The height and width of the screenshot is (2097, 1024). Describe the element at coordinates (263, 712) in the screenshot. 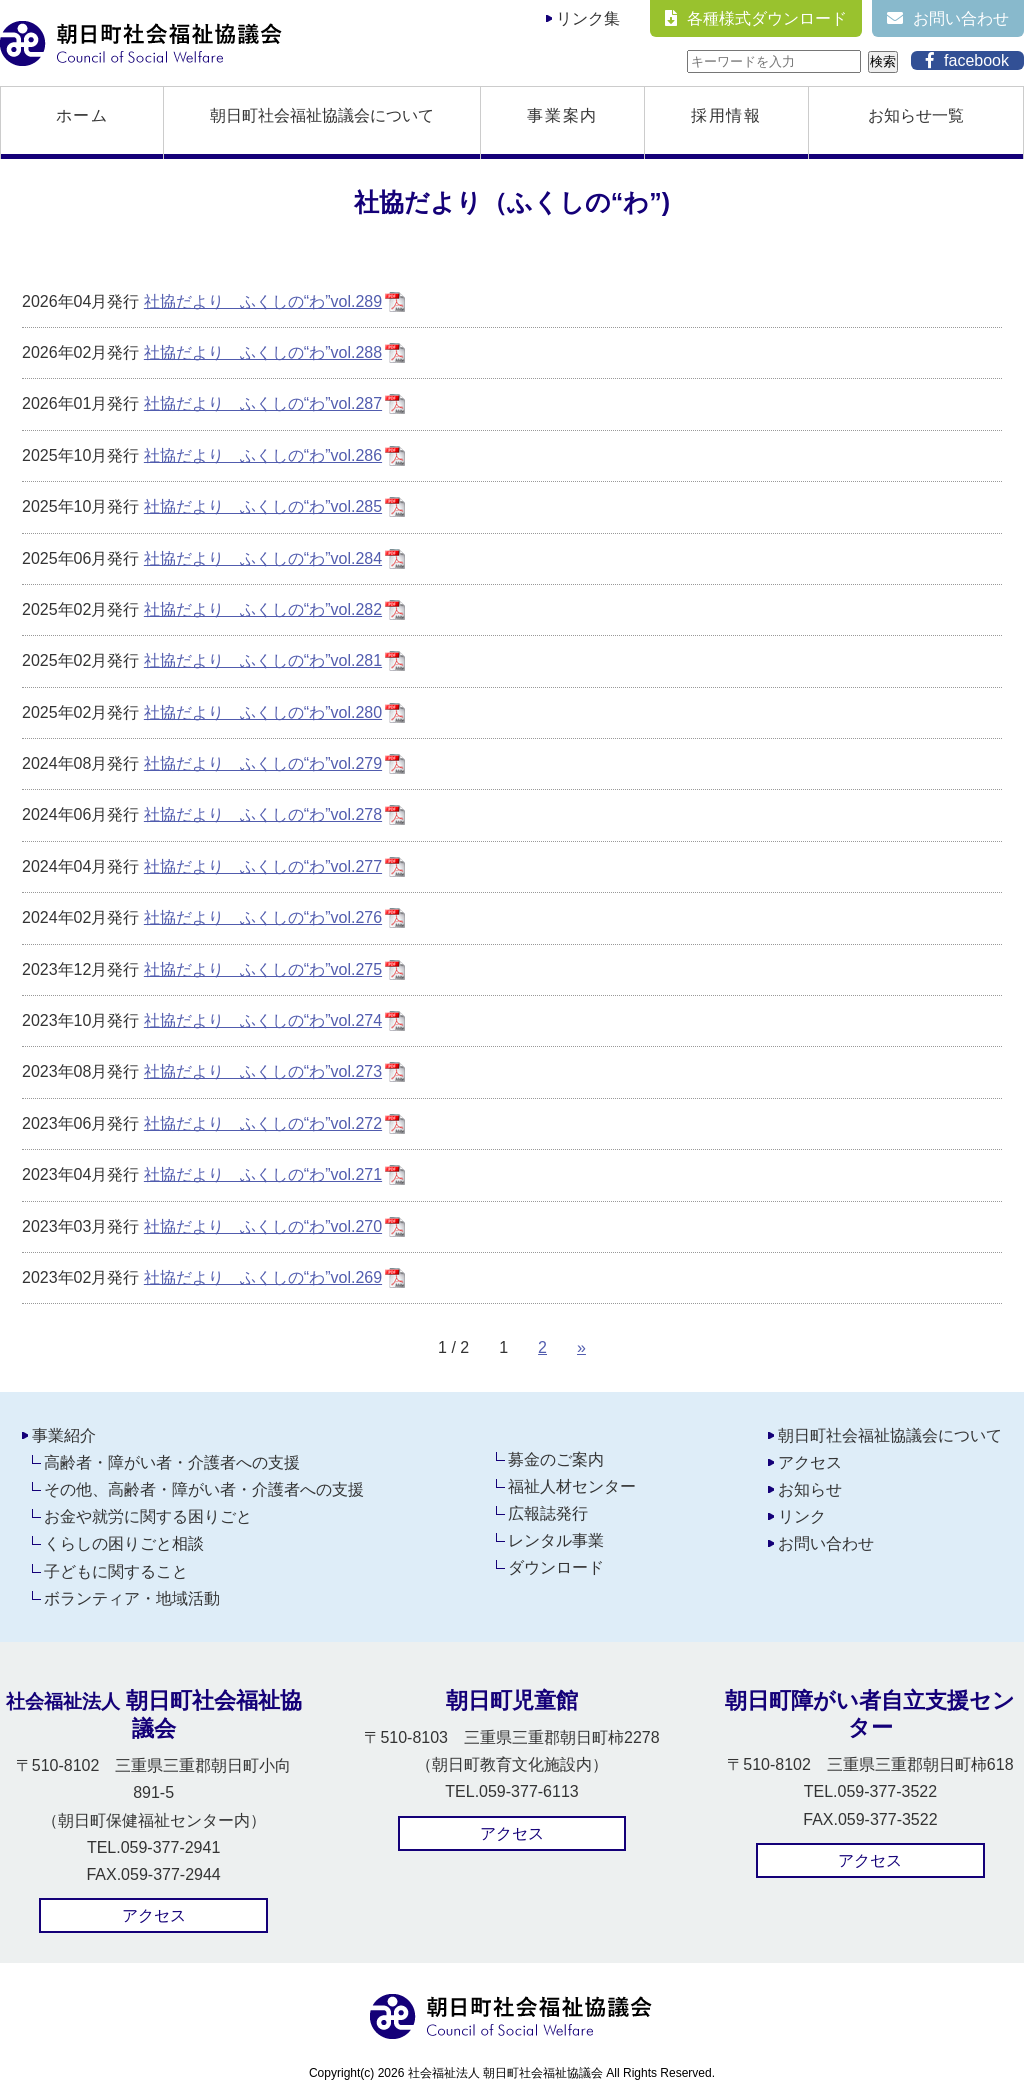

I see `社協だより ふくしの“わ”vol.280` at that location.